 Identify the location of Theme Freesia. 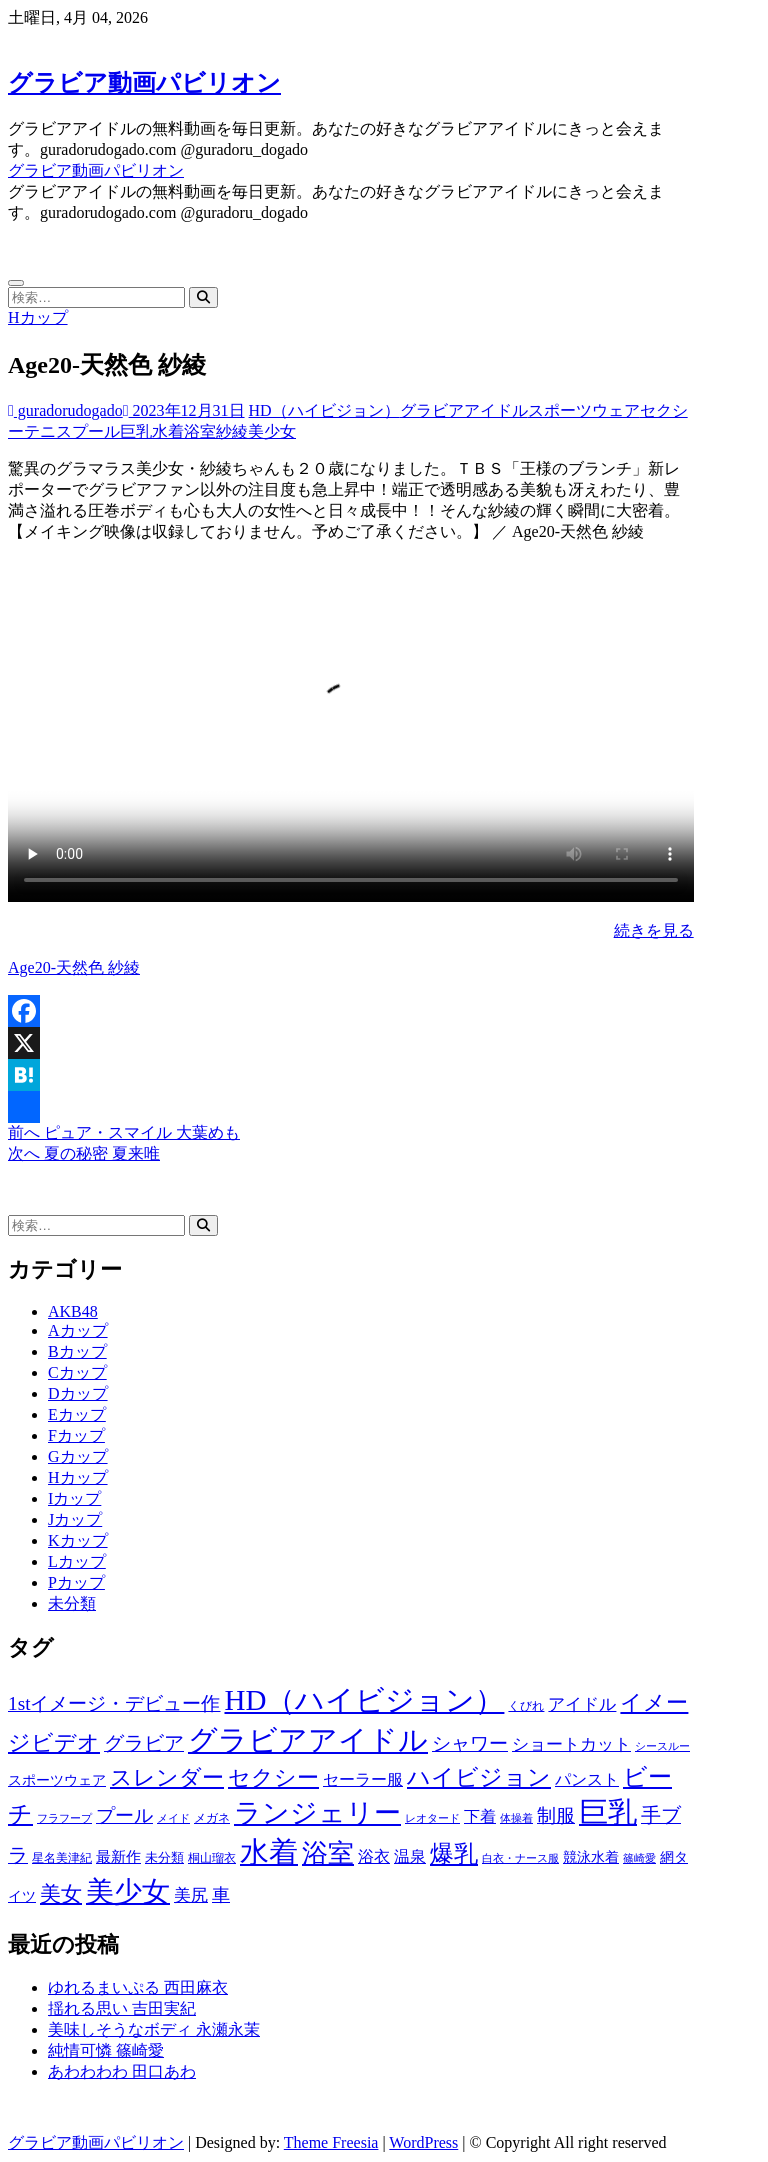
(331, 2142).